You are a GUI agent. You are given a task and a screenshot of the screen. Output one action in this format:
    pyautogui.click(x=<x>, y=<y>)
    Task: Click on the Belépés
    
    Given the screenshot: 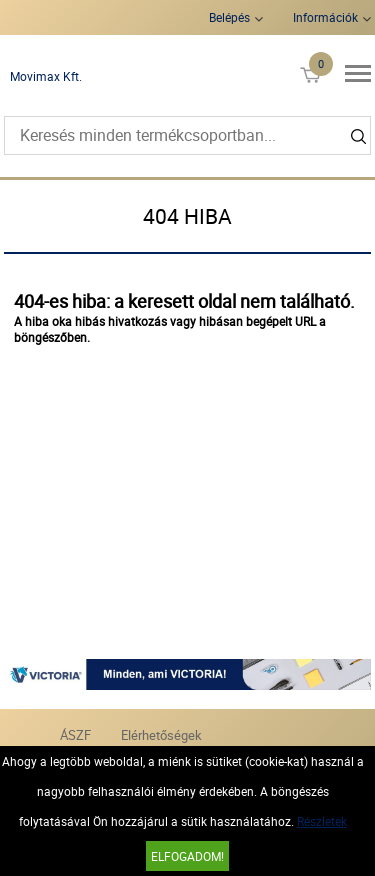 What is the action you would take?
    pyautogui.click(x=229, y=17)
    